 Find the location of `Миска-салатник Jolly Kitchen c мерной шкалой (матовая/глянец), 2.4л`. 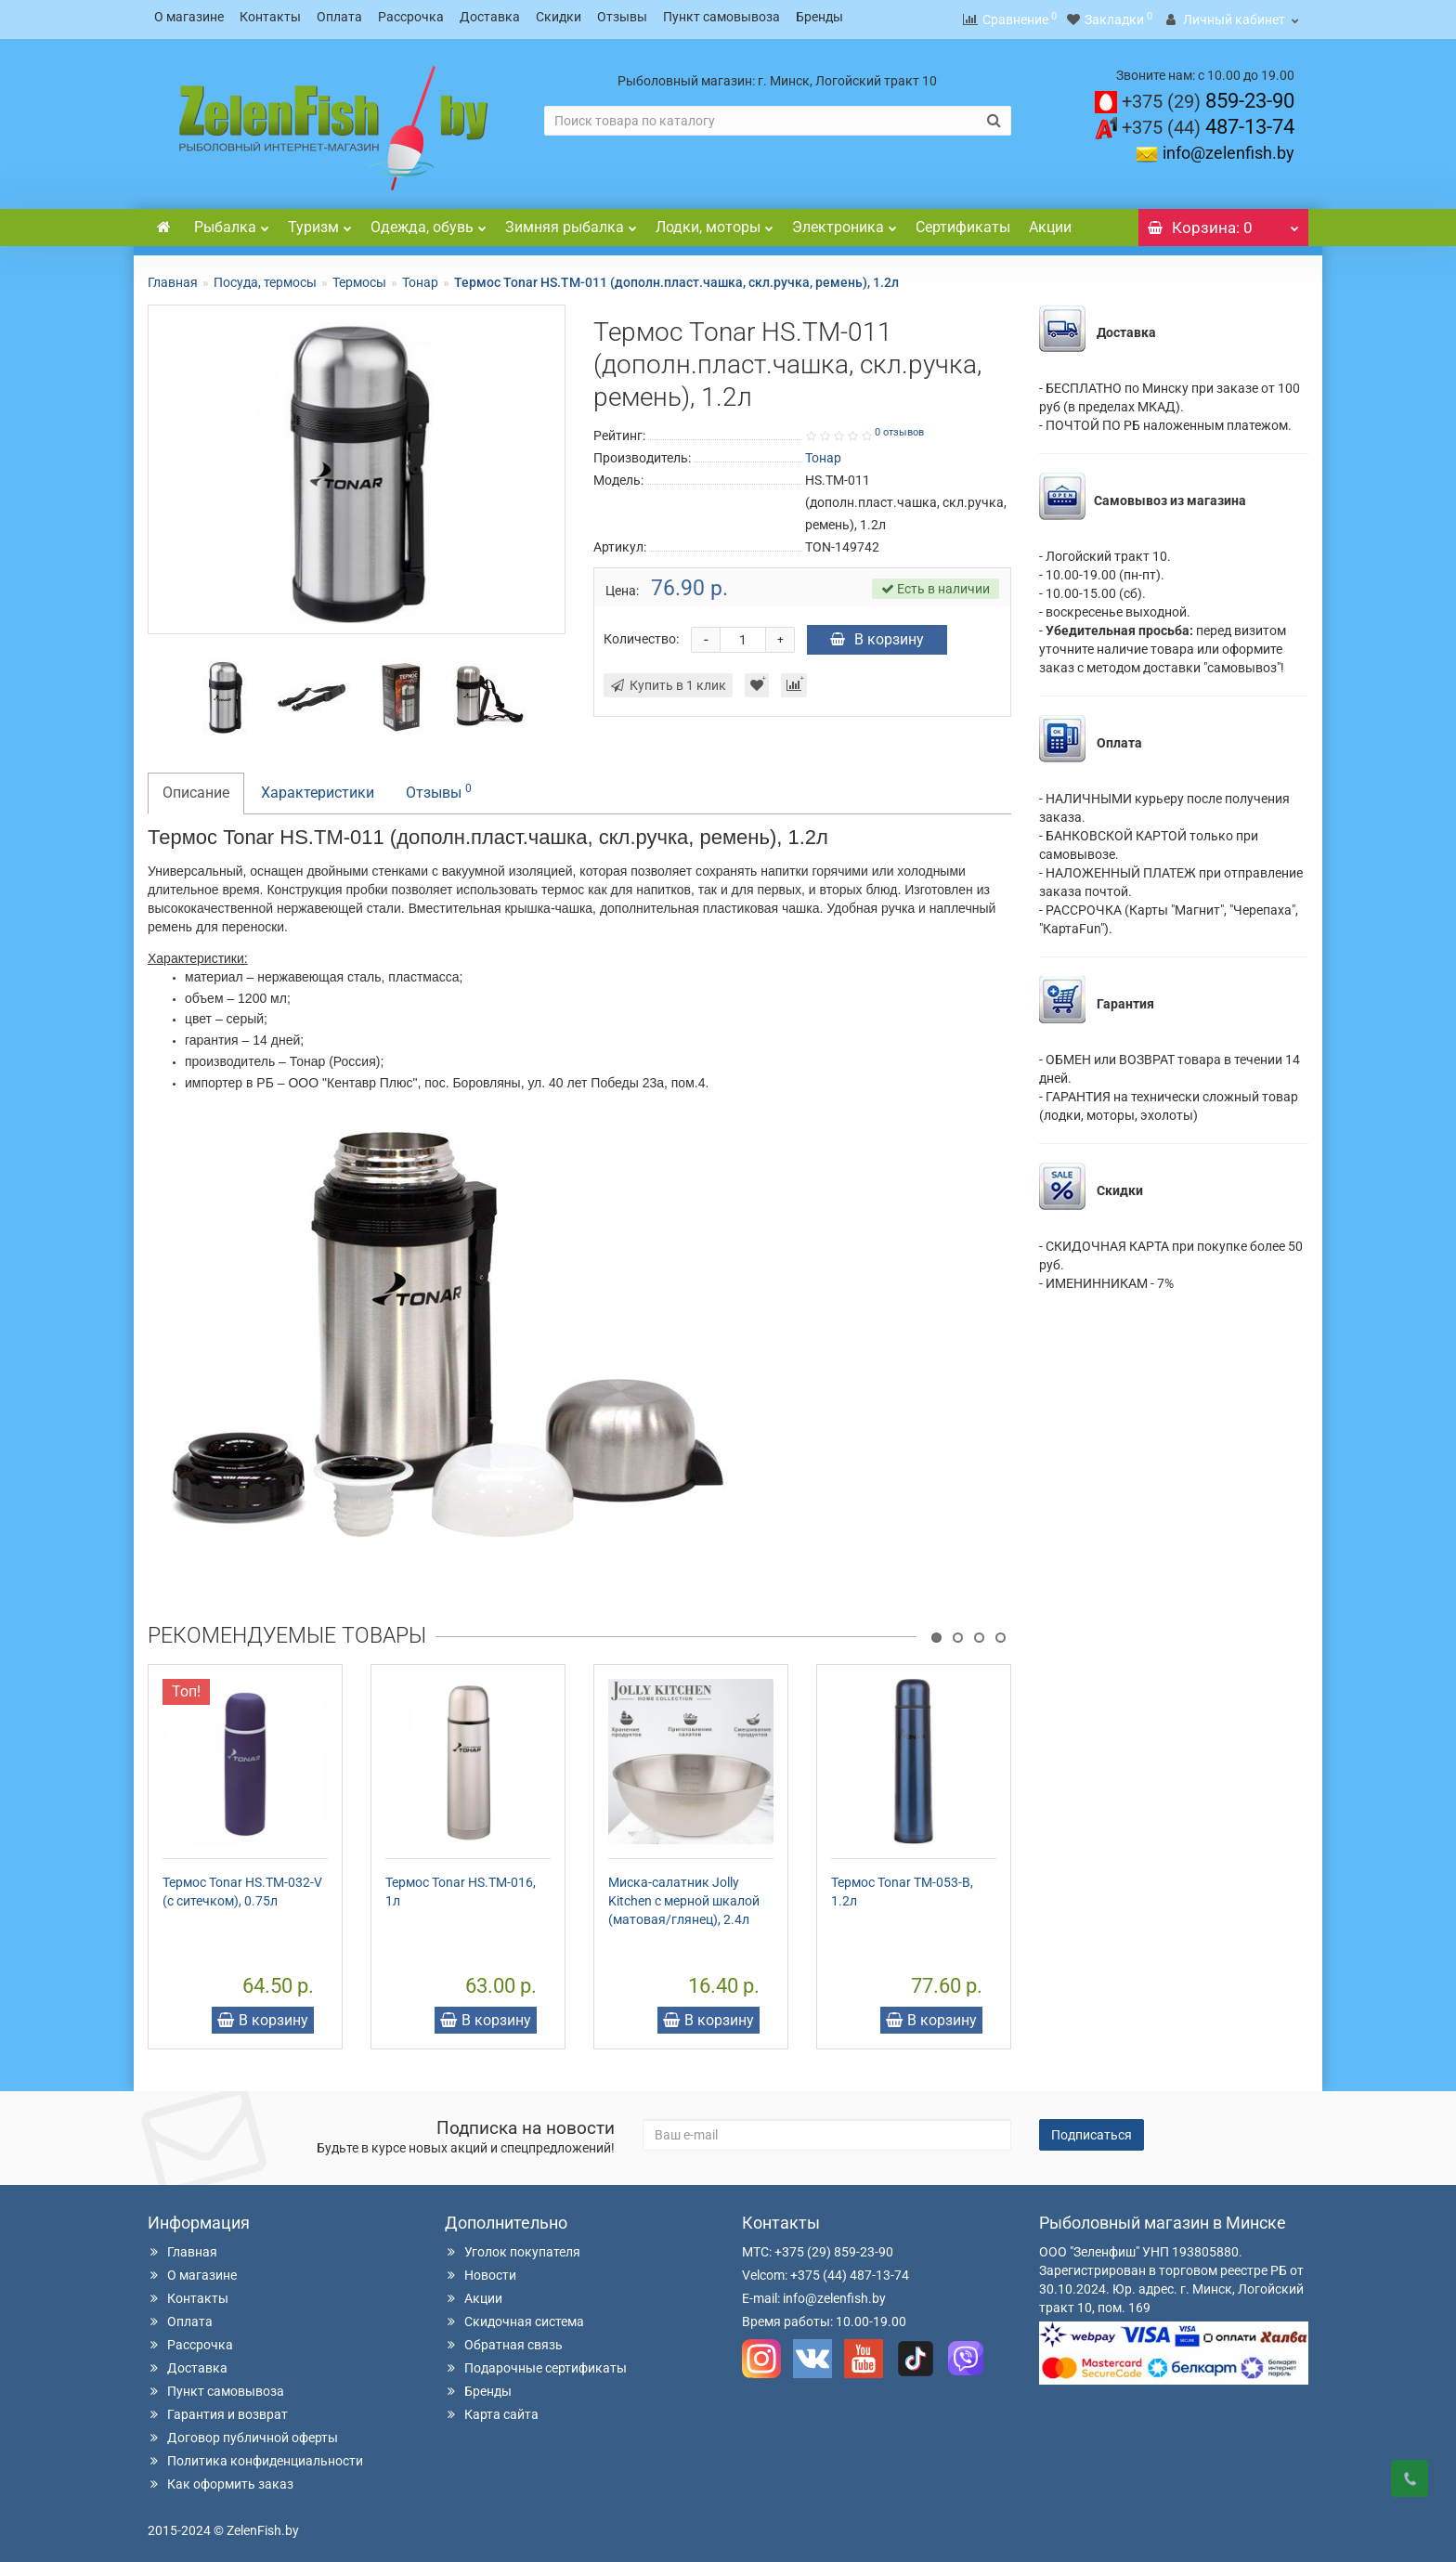

Миска-салатник Jolly Kitchen c мерной шкалой (матовая/глянец), 2.4л is located at coordinates (684, 1895).